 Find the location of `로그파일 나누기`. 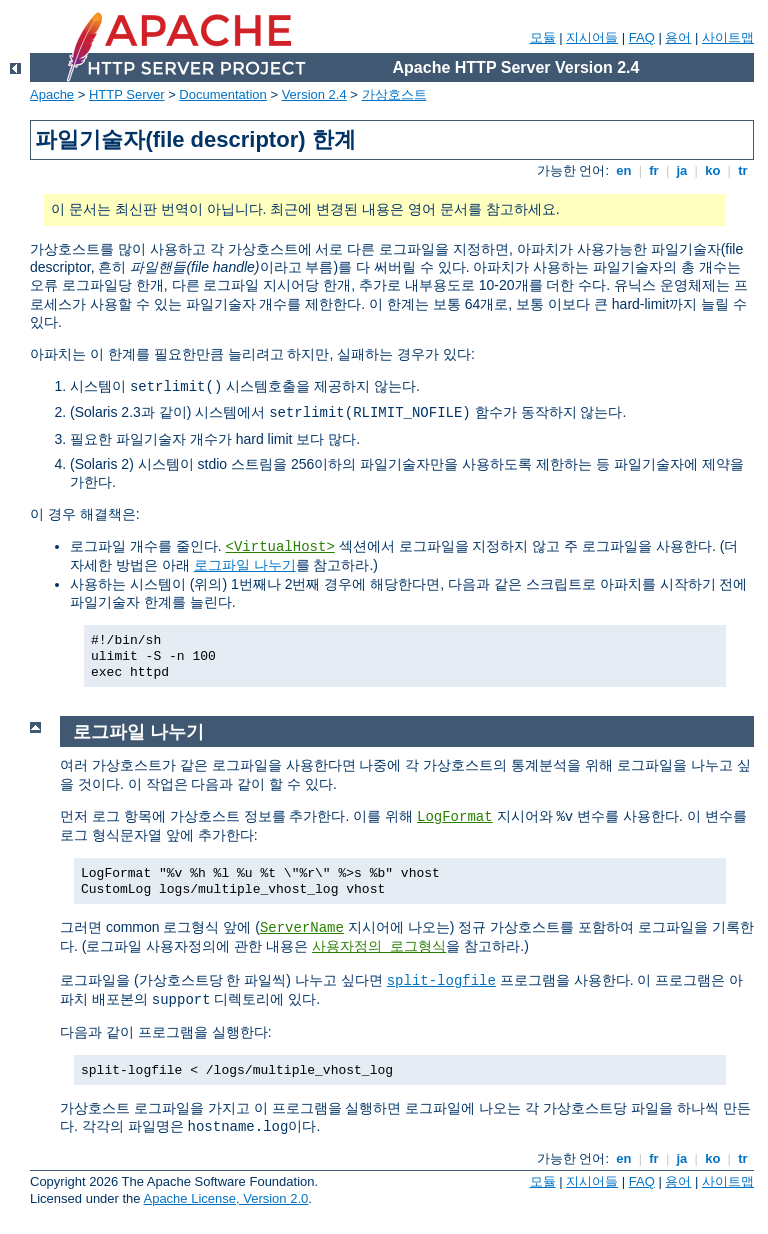

로그파일 나누기 is located at coordinates (245, 565).